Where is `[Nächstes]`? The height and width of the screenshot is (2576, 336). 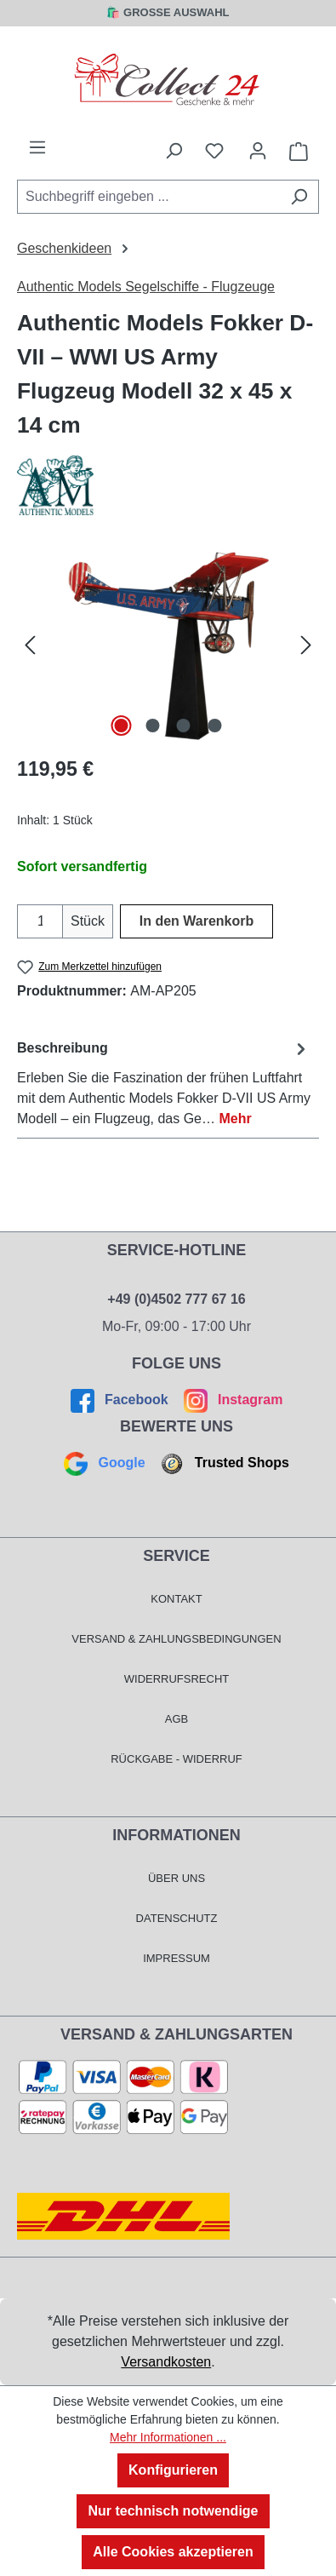 [Nächstes] is located at coordinates (306, 645).